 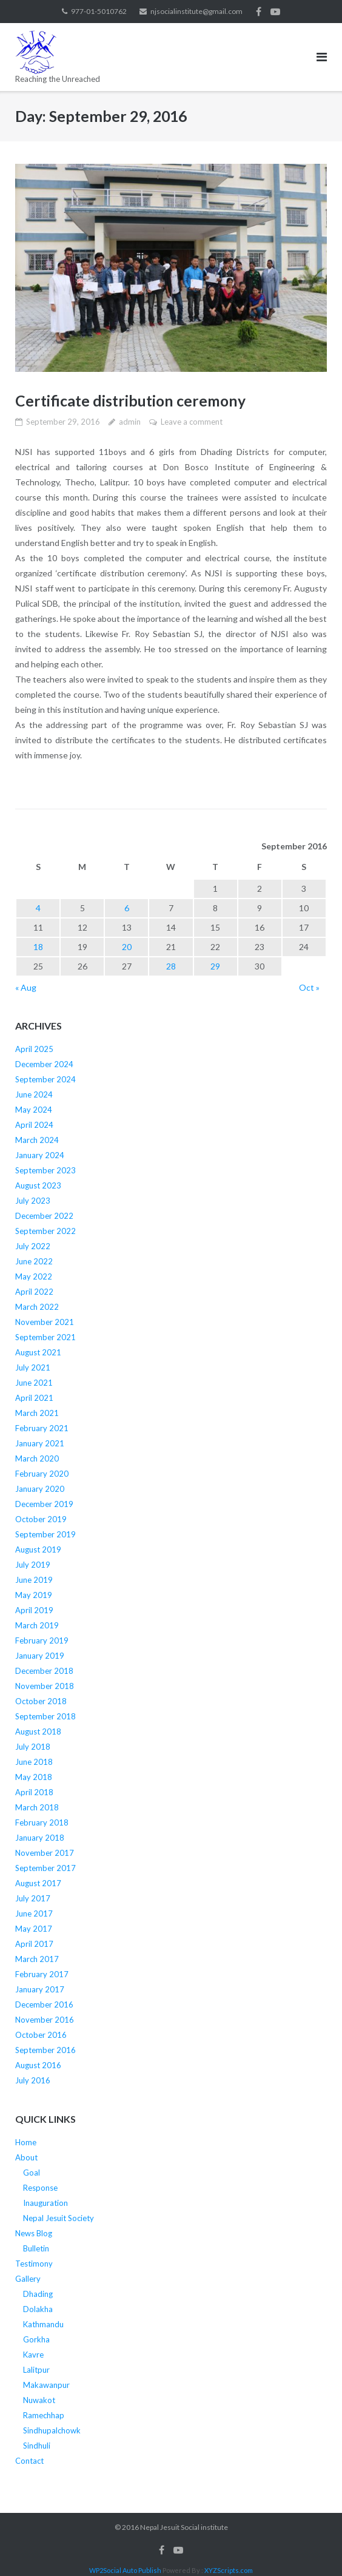 I want to click on October 2016, so click(x=41, y=2035).